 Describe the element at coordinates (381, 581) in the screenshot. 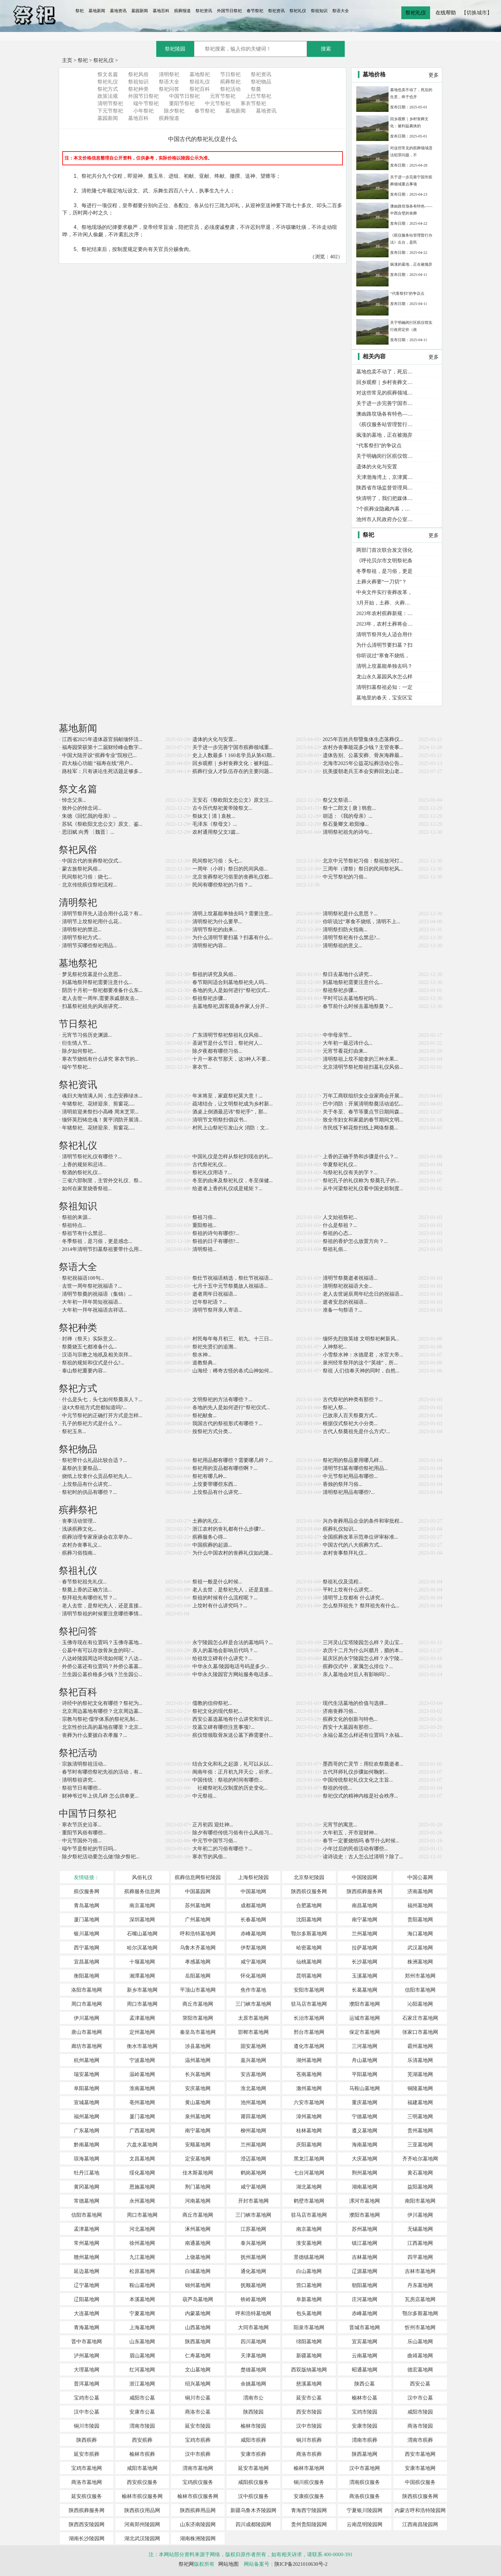

I see `土葬火葬要“一刀切”？` at that location.